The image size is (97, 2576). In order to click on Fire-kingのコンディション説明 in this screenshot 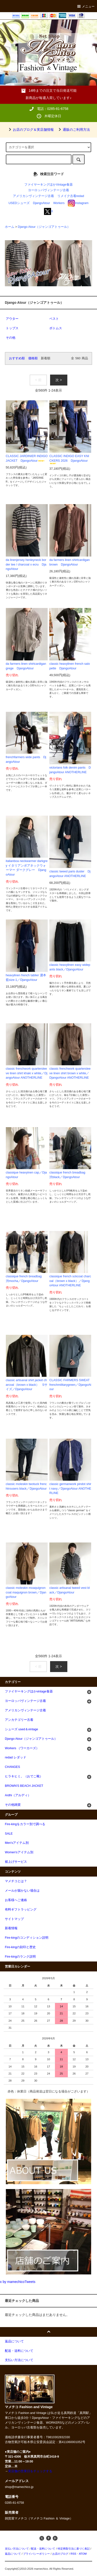, I will do `click(26, 1937)`.